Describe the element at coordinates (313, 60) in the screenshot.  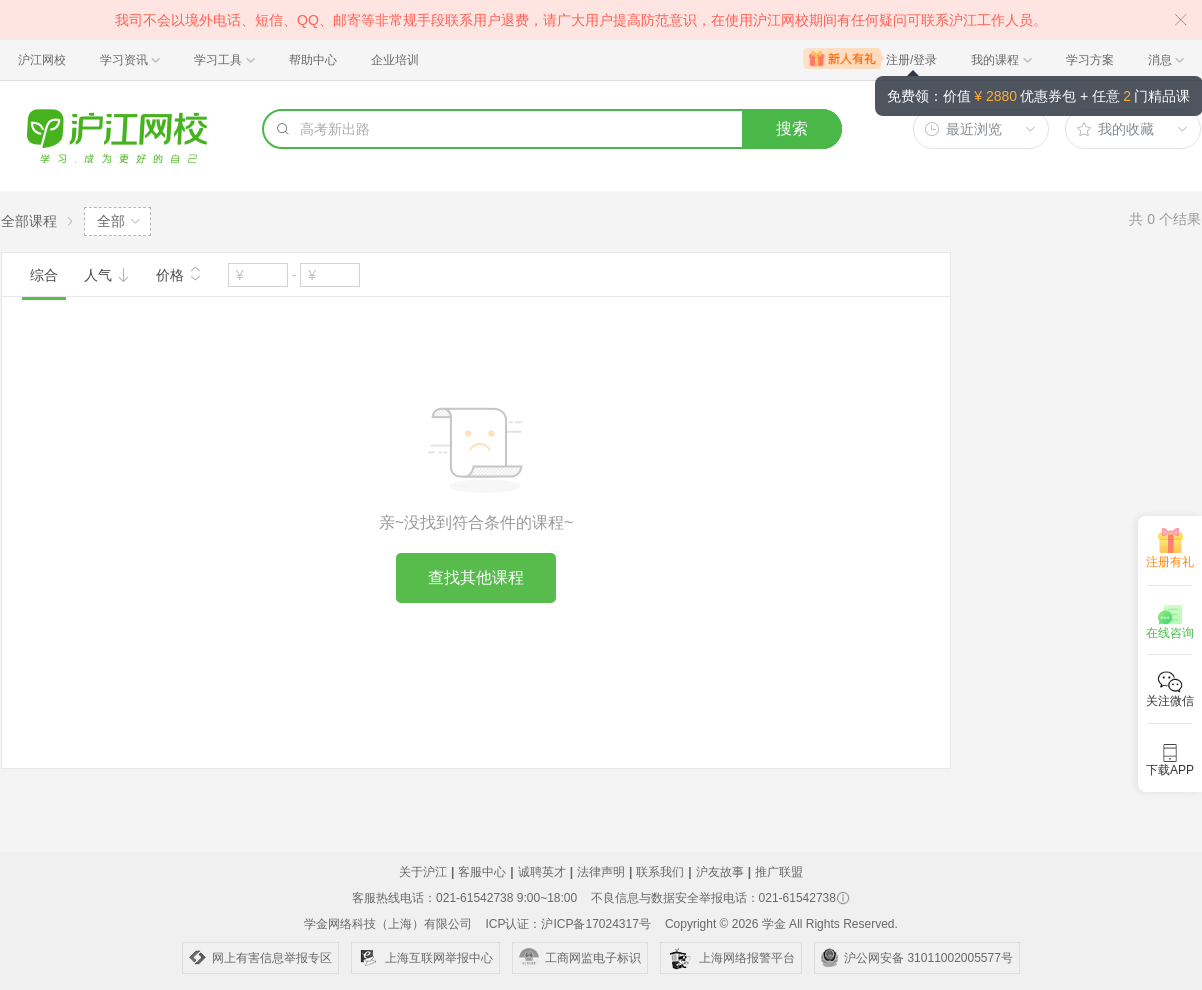
I see `帮助中心` at that location.